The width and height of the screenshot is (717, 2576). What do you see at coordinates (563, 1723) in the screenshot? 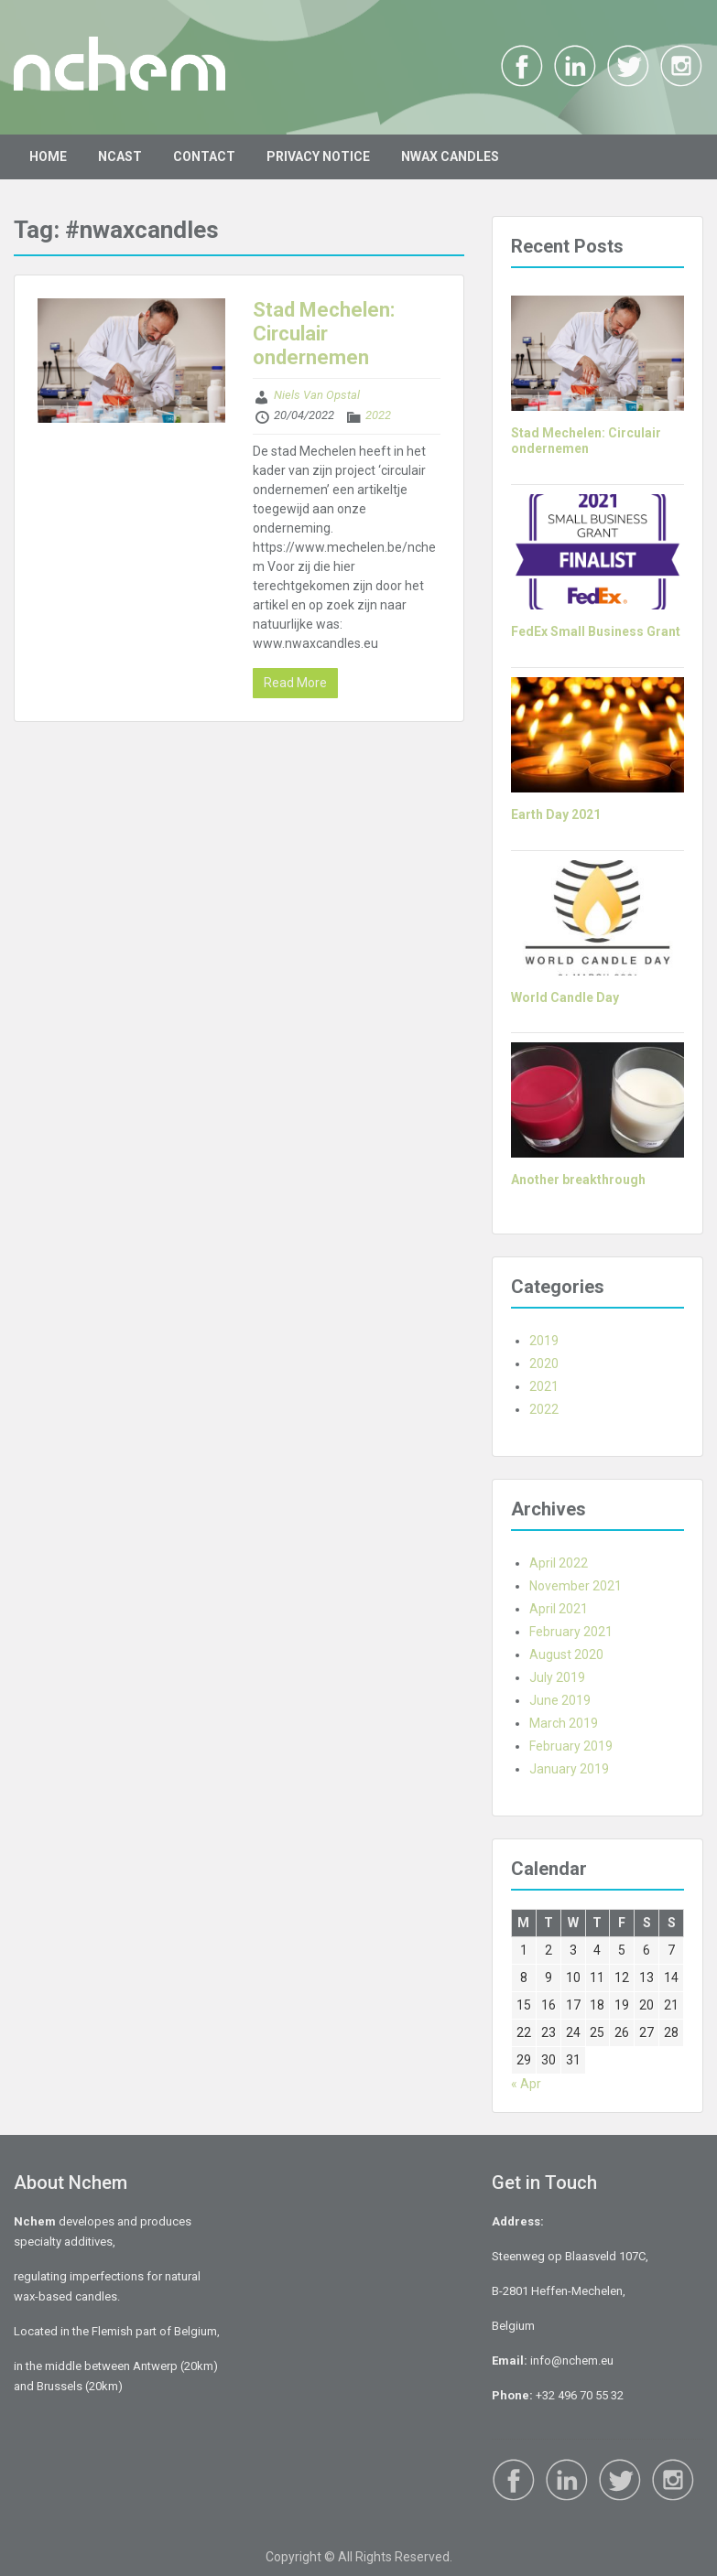
I see `March 2019` at bounding box center [563, 1723].